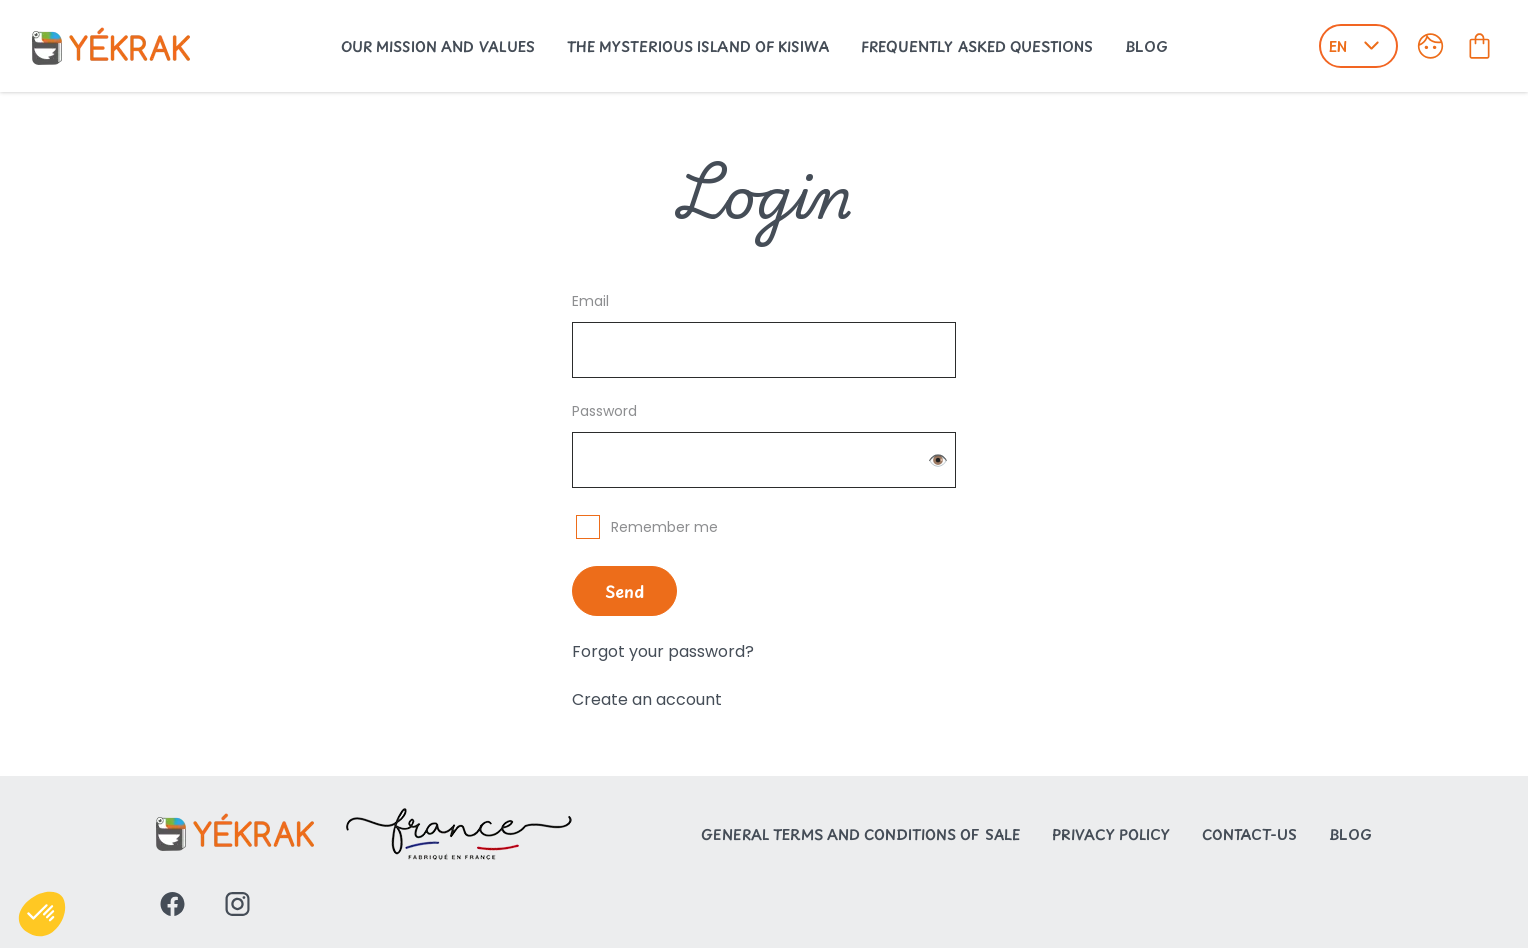 The height and width of the screenshot is (948, 1528). What do you see at coordinates (1249, 834) in the screenshot?
I see `Contact-us` at bounding box center [1249, 834].